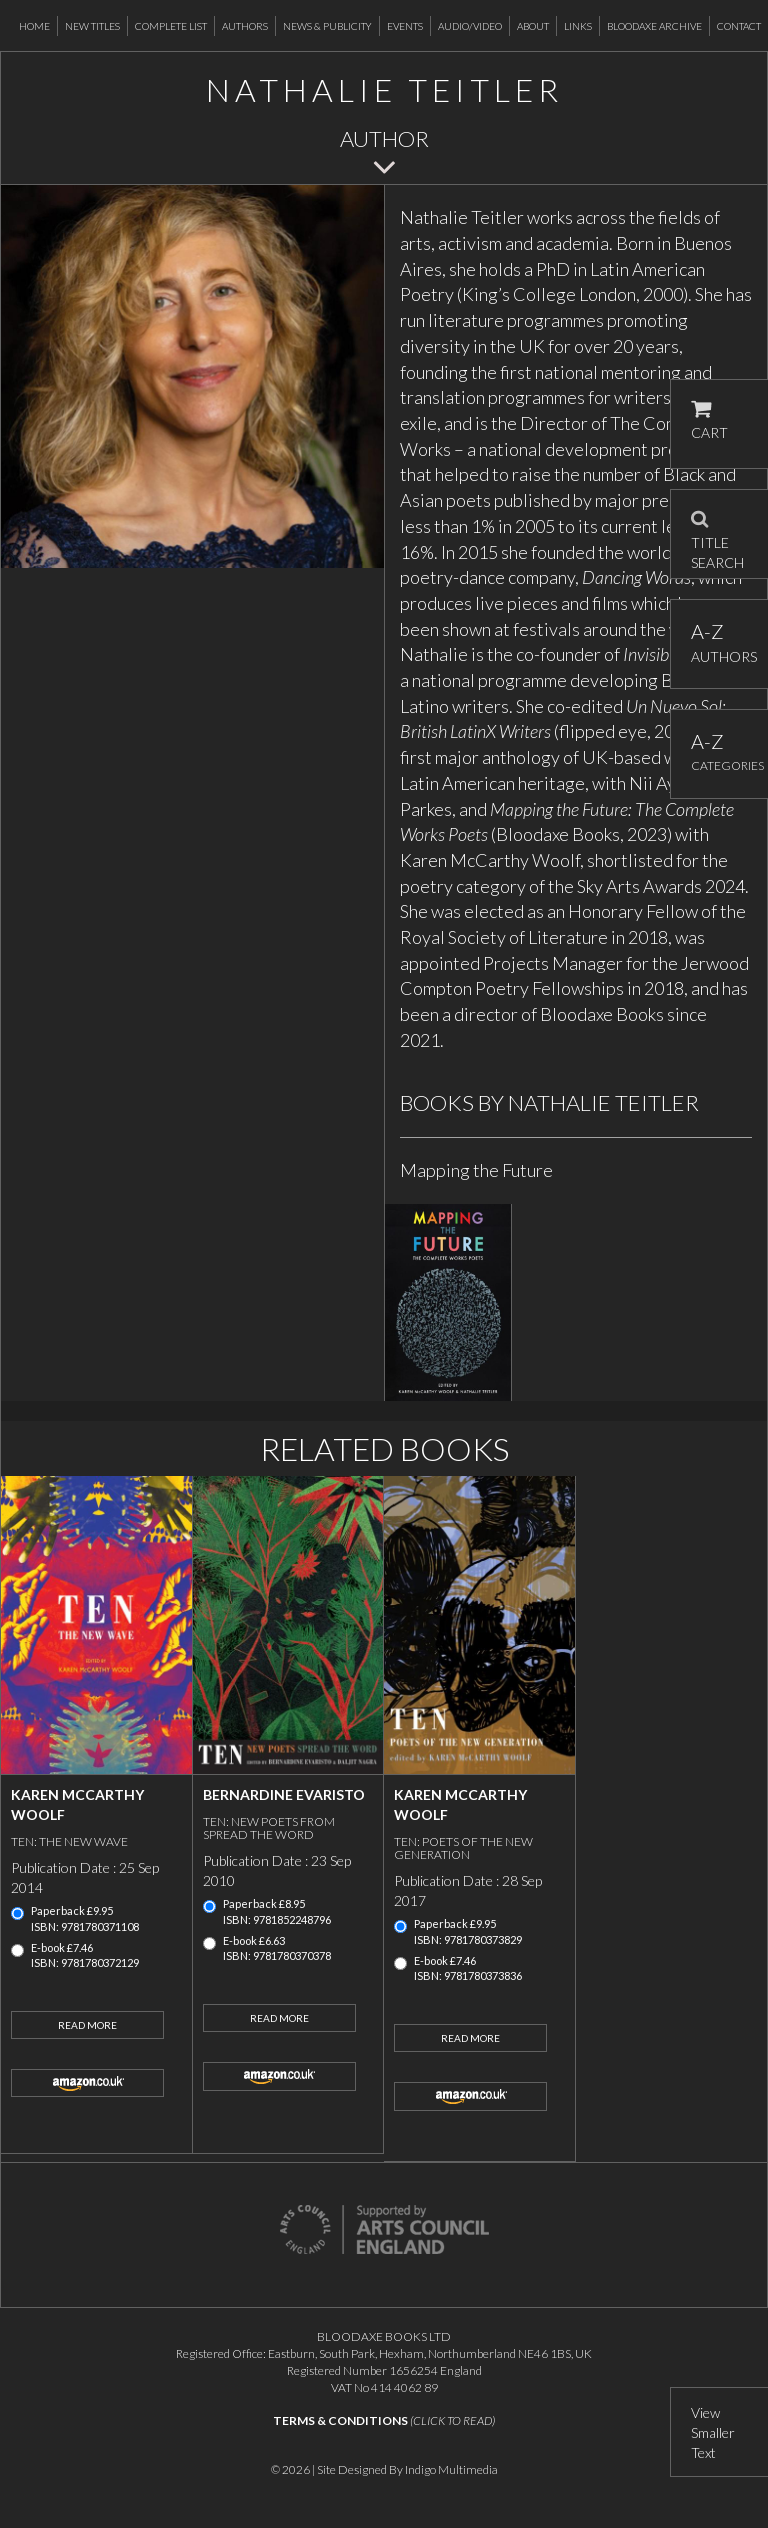  I want to click on TITLE SEARCH, so click(717, 534).